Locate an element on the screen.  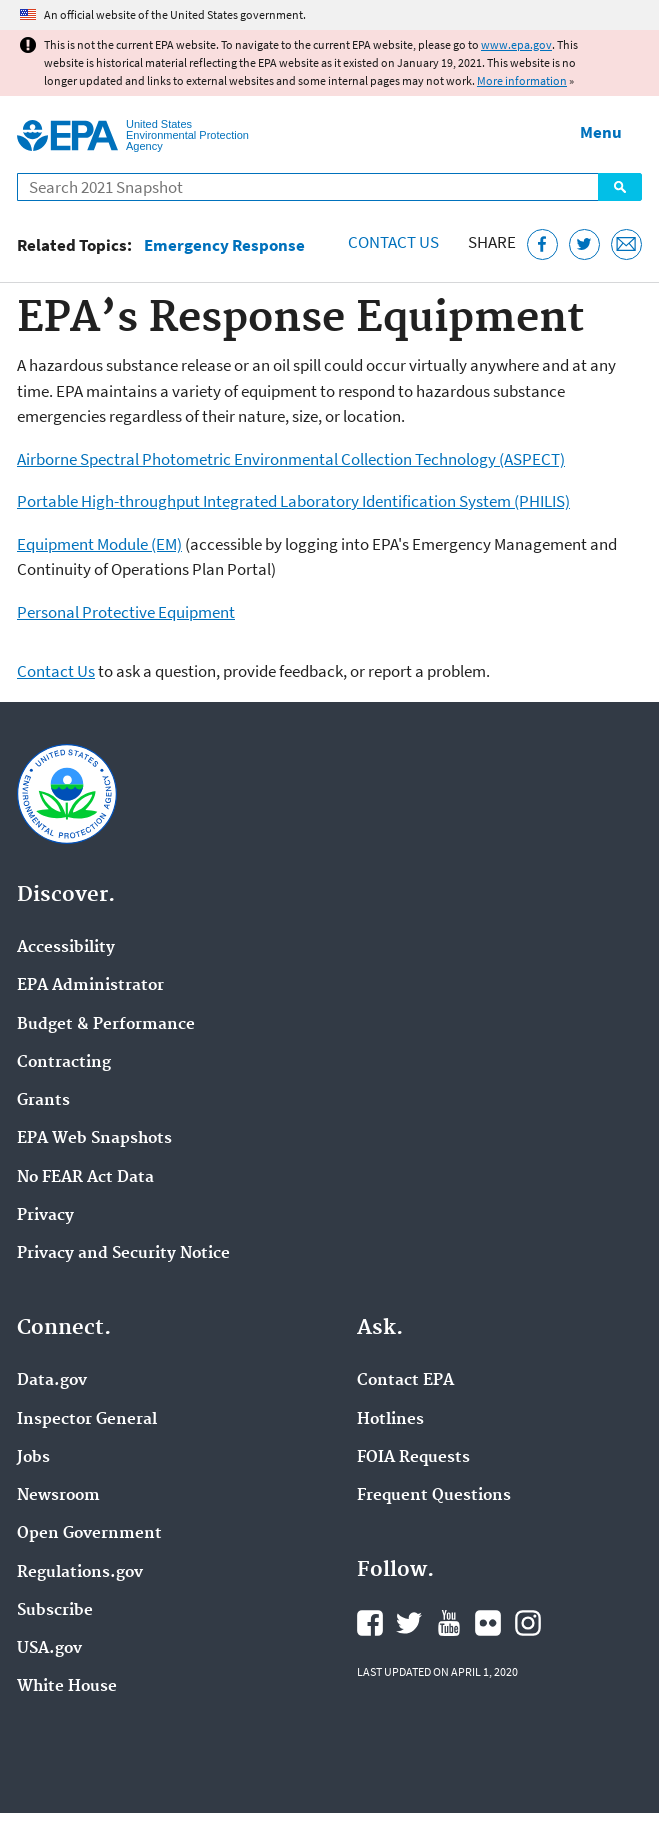
More information is located at coordinates (522, 80).